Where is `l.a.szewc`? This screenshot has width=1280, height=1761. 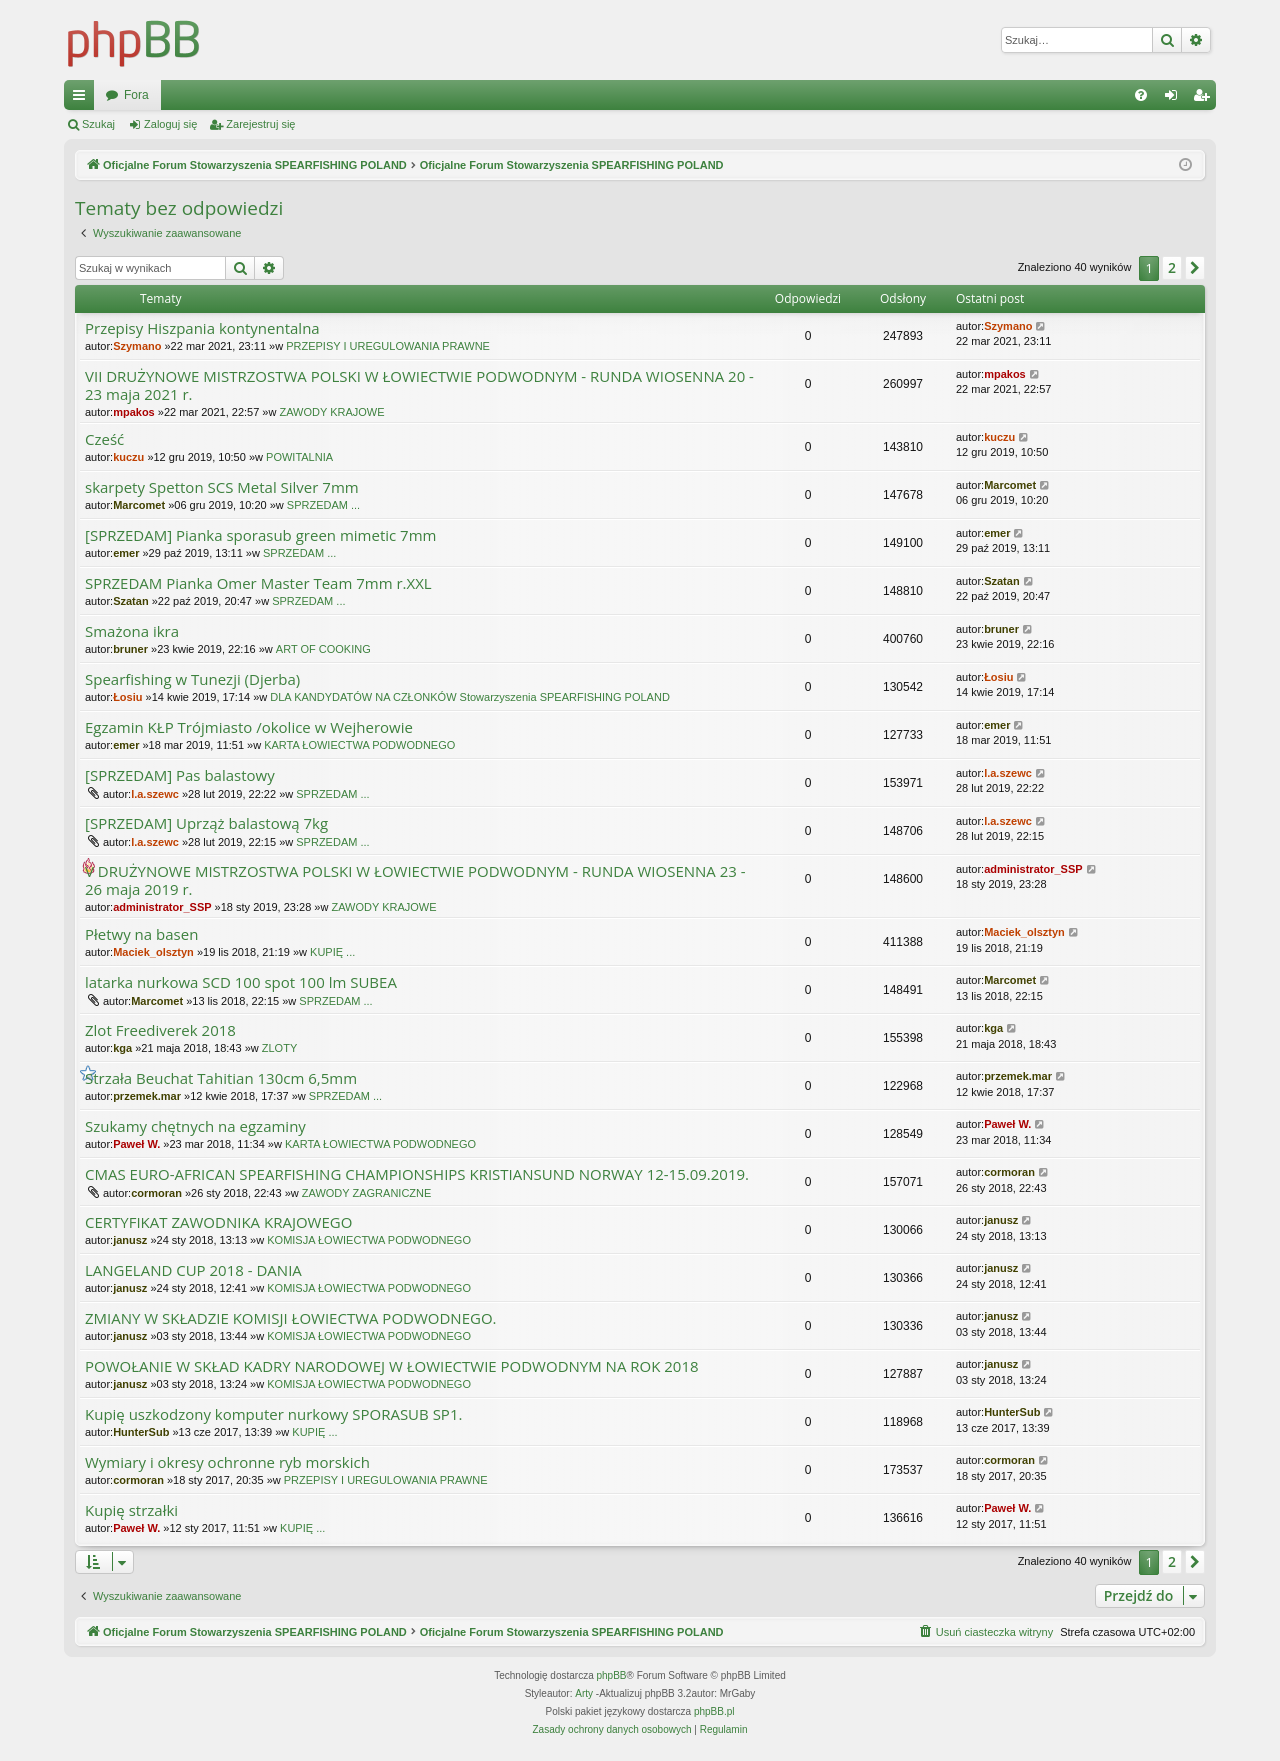
l.a.szewc is located at coordinates (155, 794).